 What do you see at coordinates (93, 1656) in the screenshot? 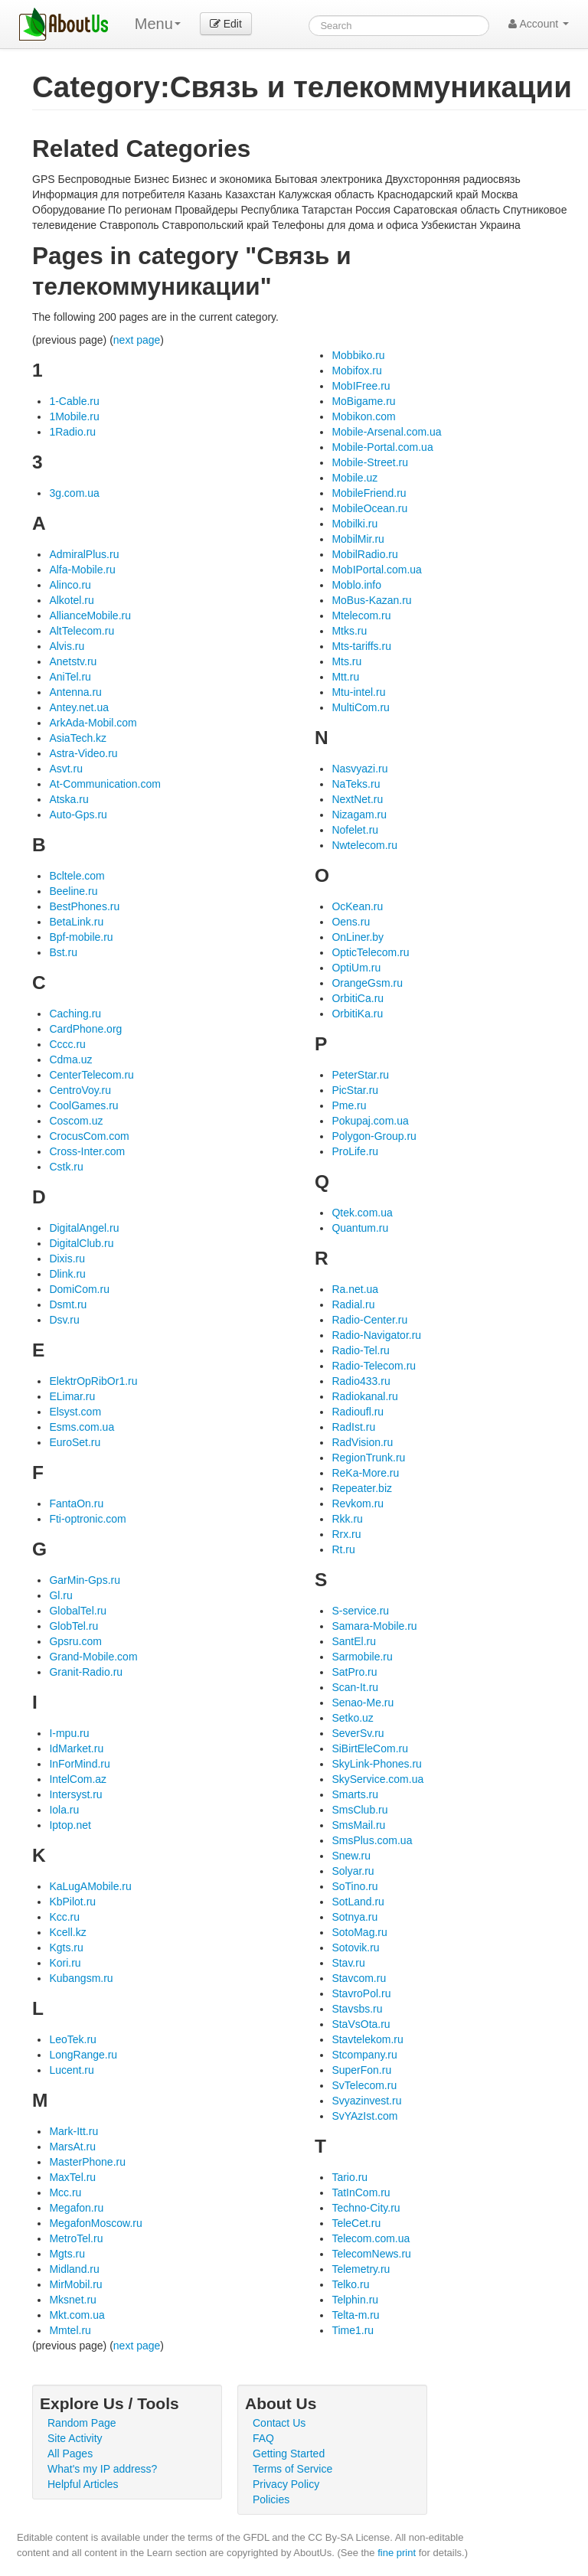
I see `Grand-Mobile.com` at bounding box center [93, 1656].